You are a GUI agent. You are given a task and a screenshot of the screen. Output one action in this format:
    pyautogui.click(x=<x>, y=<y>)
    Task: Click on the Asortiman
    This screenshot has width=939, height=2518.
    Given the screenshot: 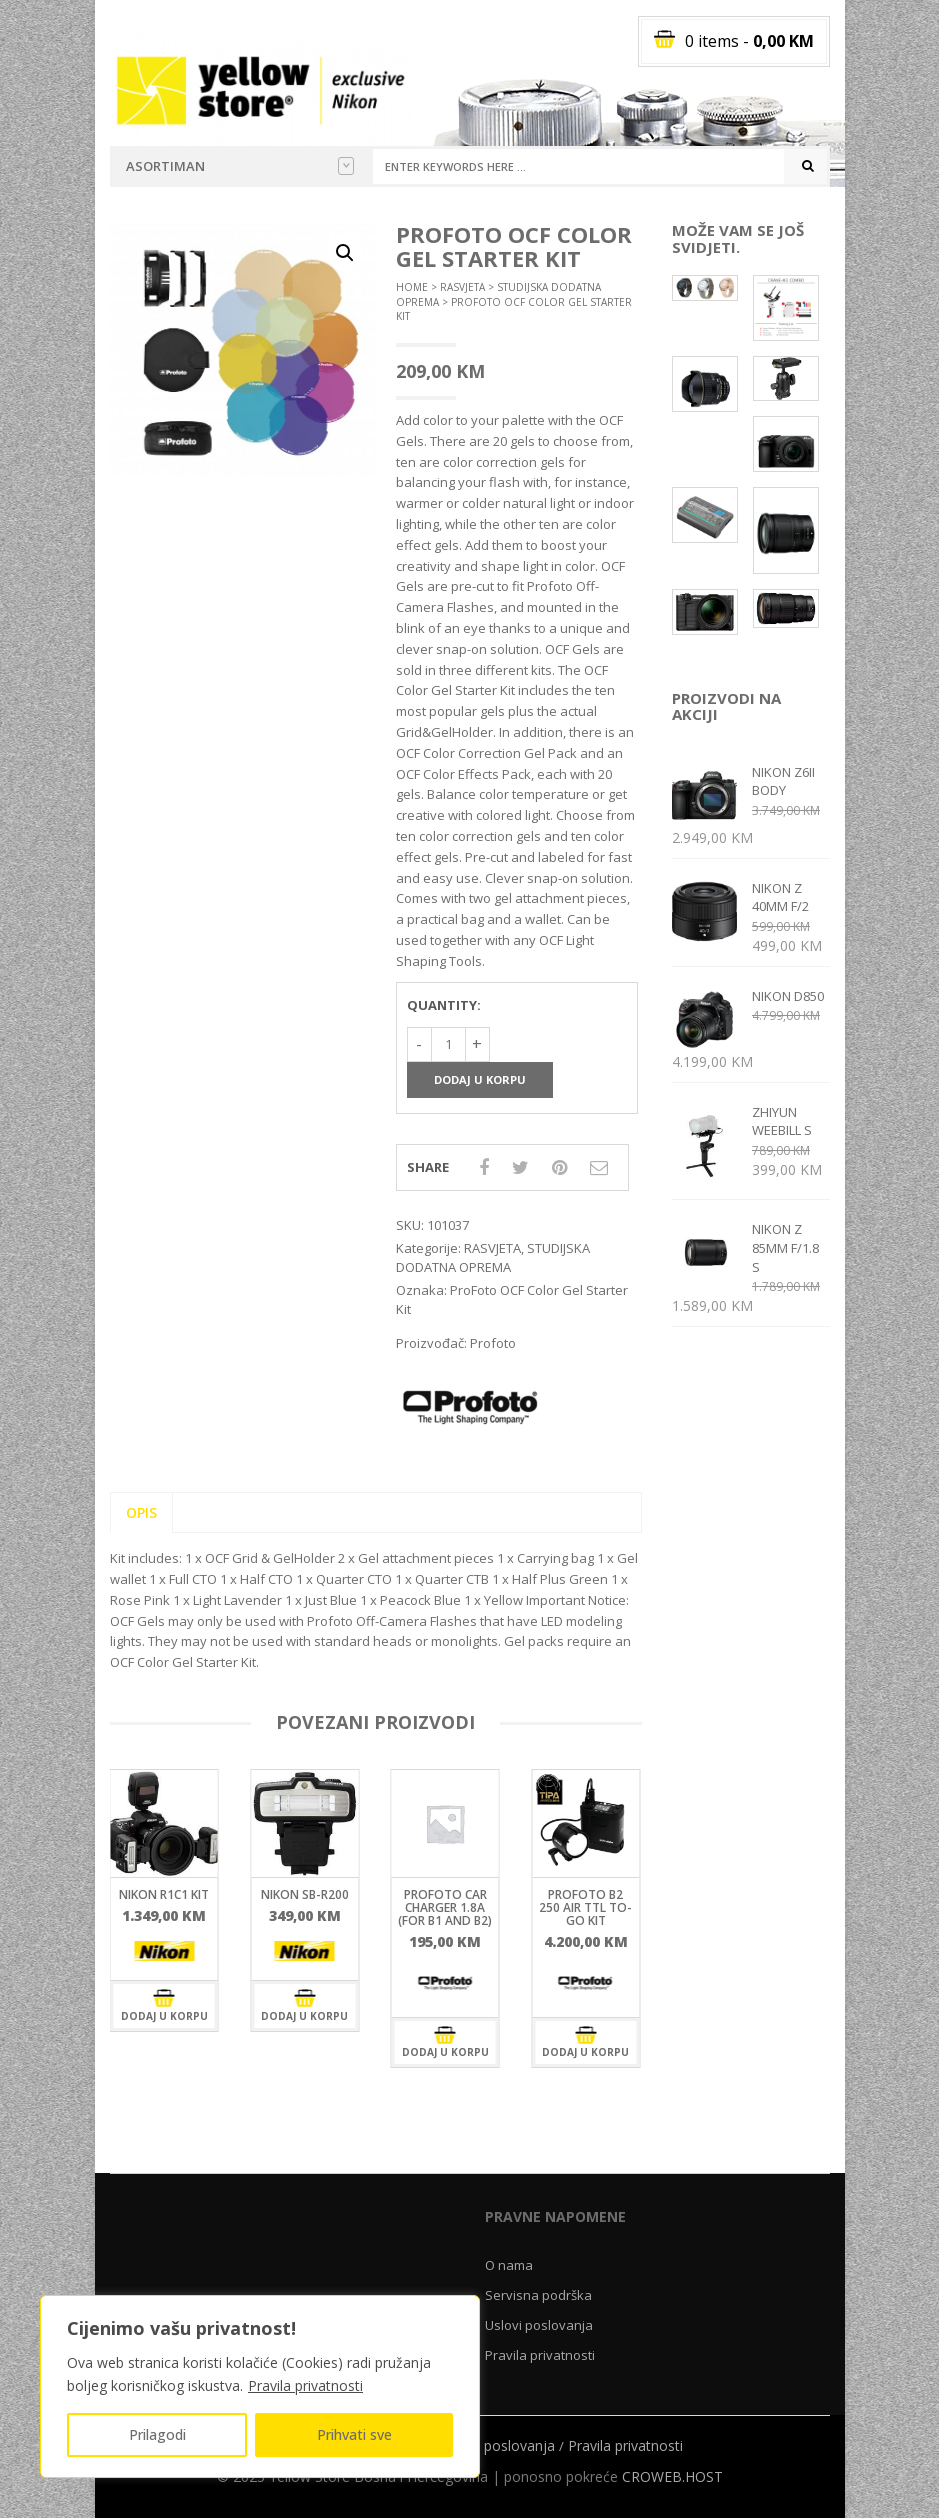 What is the action you would take?
    pyautogui.click(x=240, y=166)
    